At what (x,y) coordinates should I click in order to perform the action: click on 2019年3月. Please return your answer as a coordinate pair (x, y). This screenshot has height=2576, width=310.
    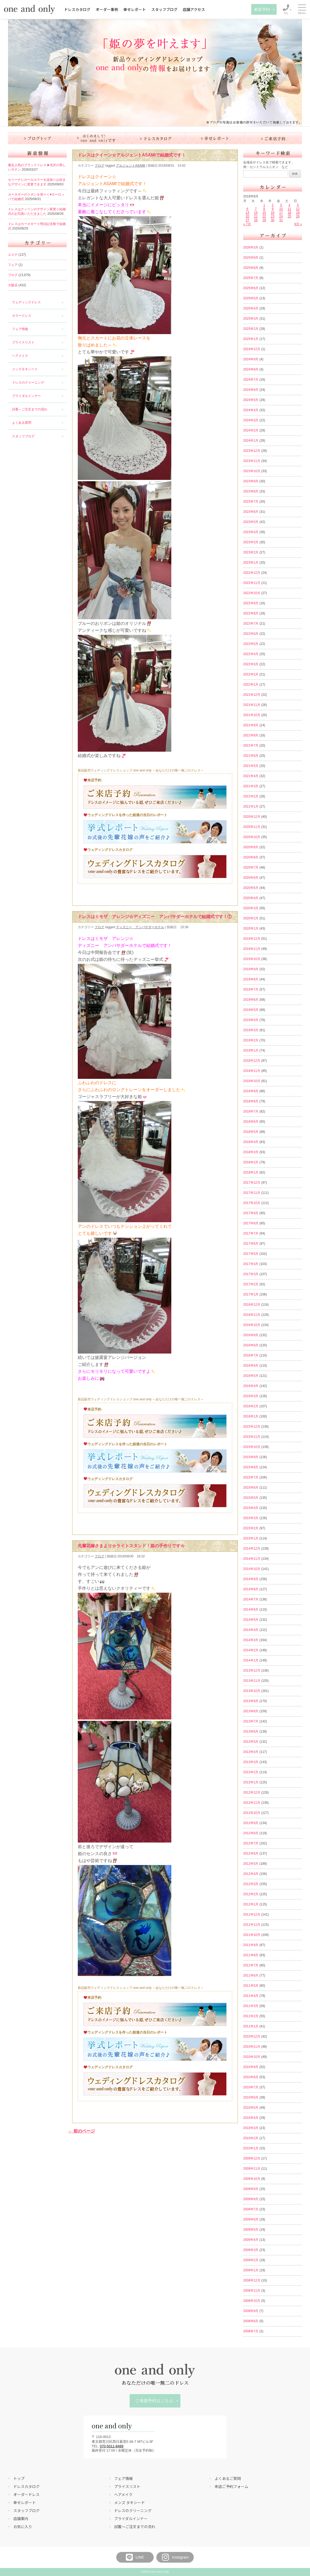
    Looking at the image, I should click on (250, 1030).